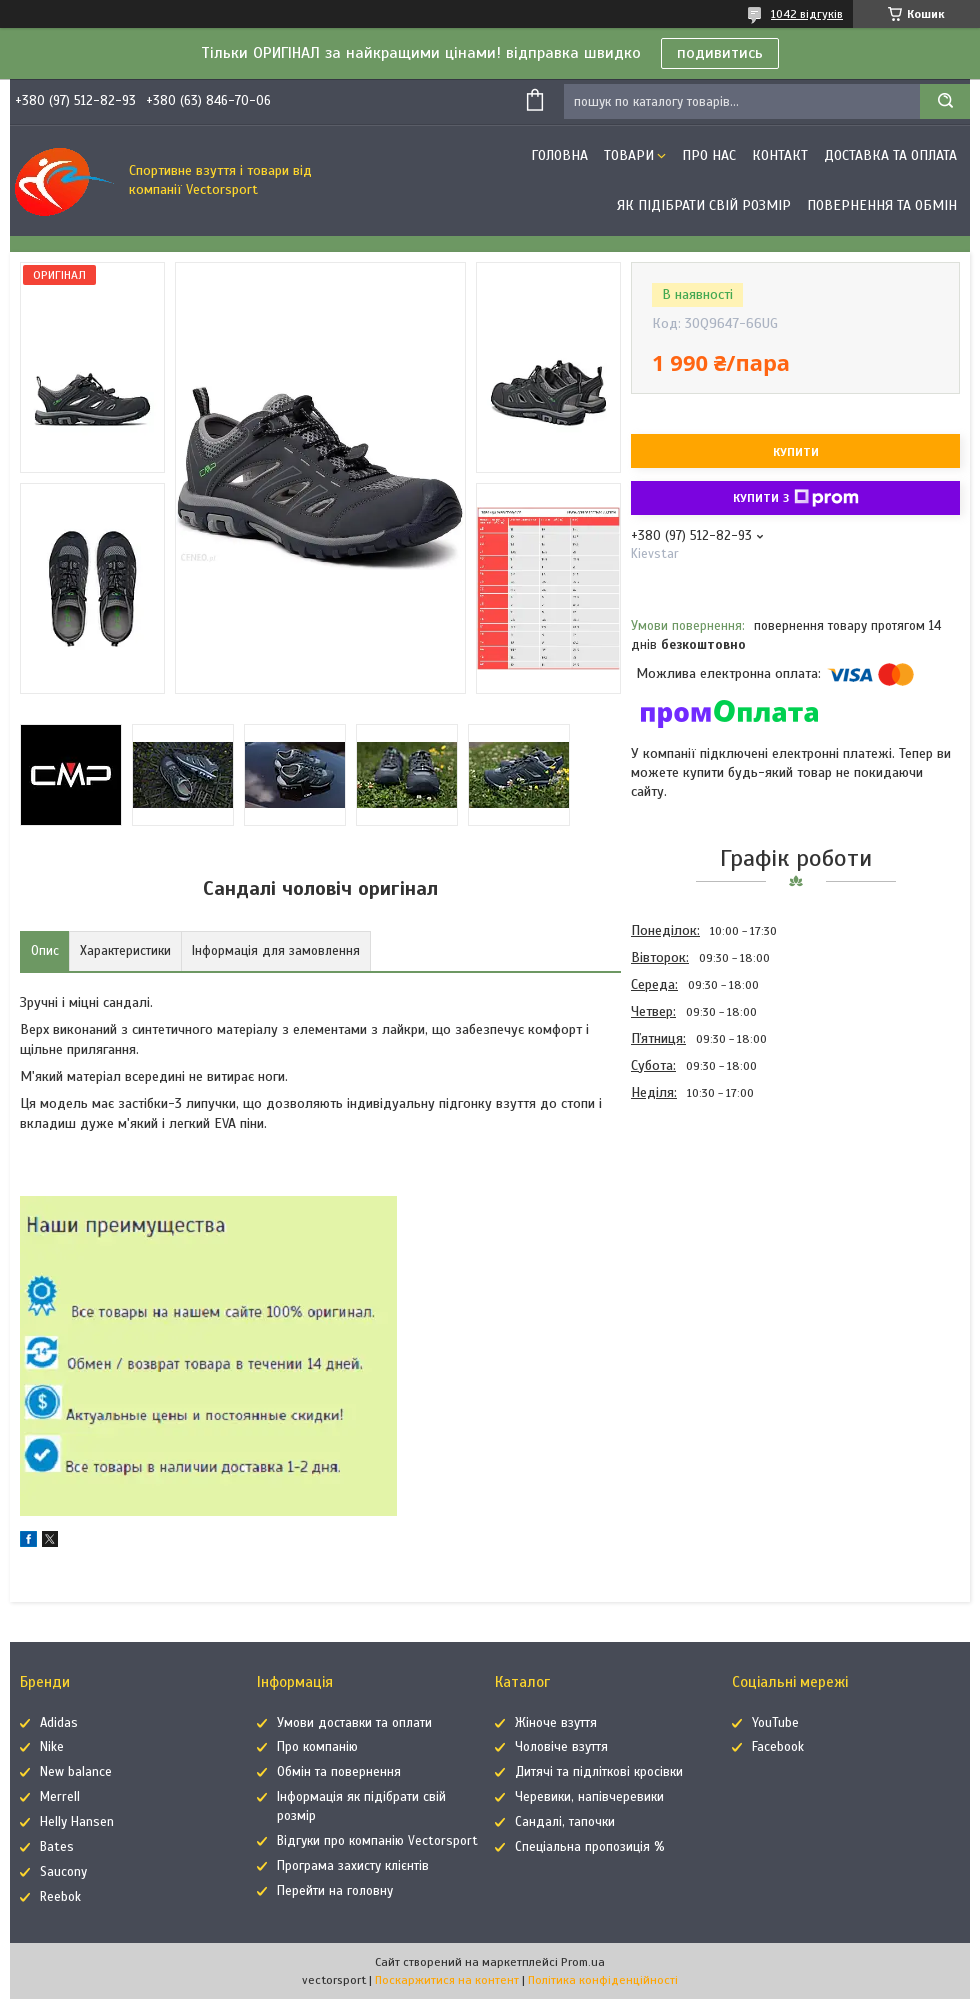  Describe the element at coordinates (780, 155) in the screenshot. I see `Контакт` at that location.